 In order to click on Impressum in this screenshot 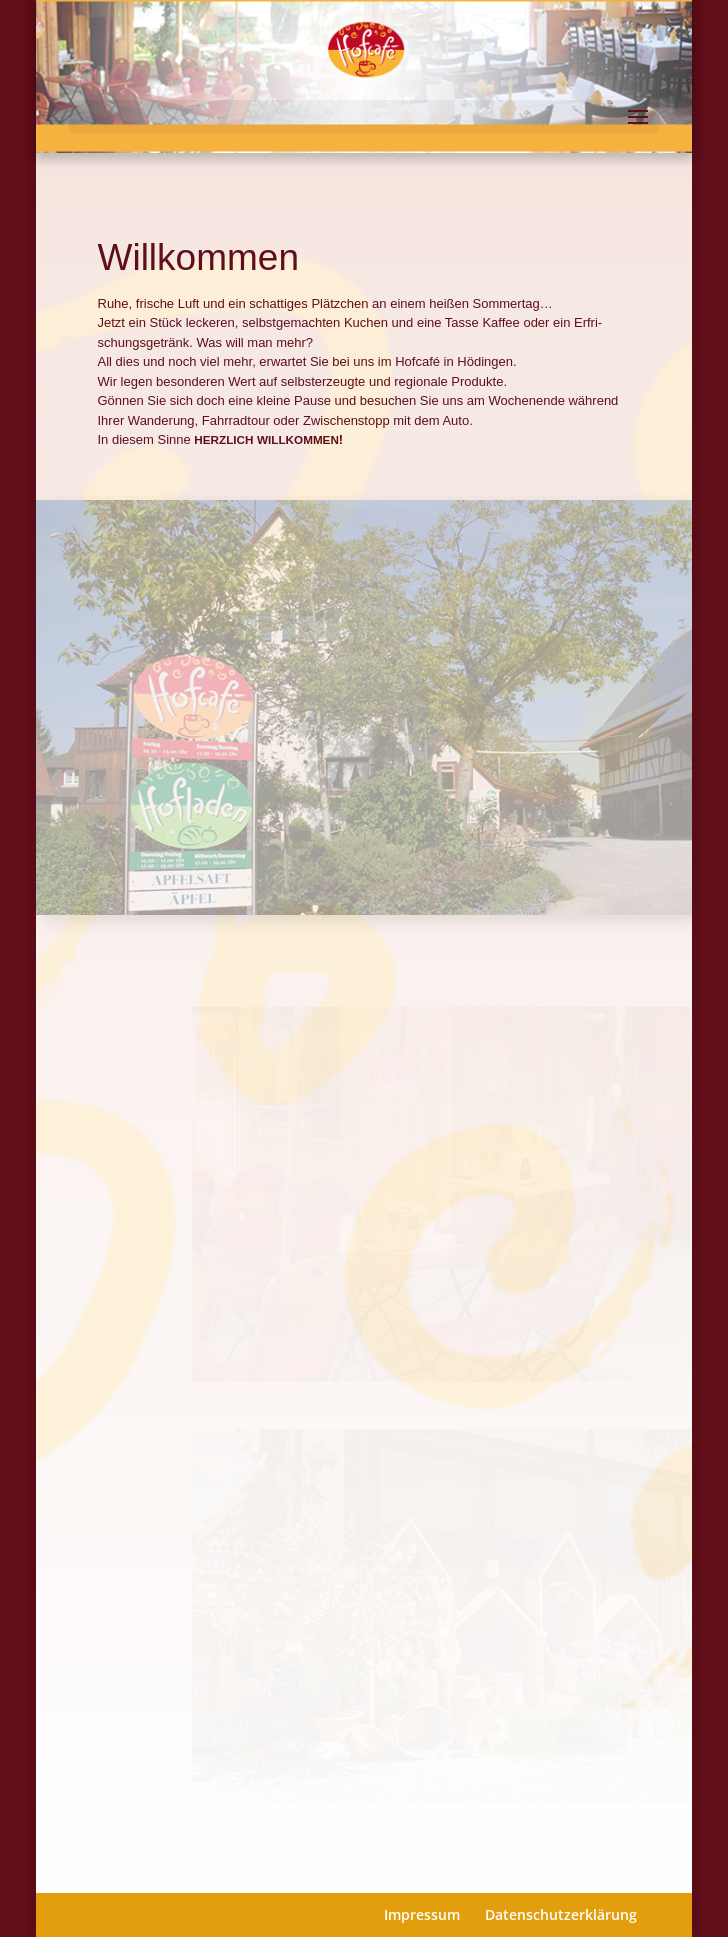, I will do `click(422, 1914)`.